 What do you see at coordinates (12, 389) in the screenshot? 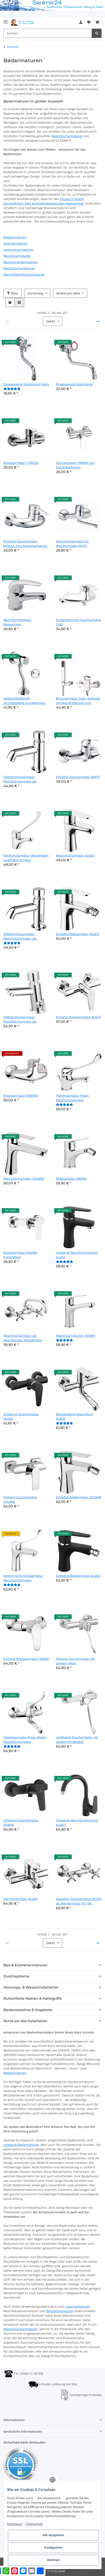
I see `[Bewertungen]` at bounding box center [12, 389].